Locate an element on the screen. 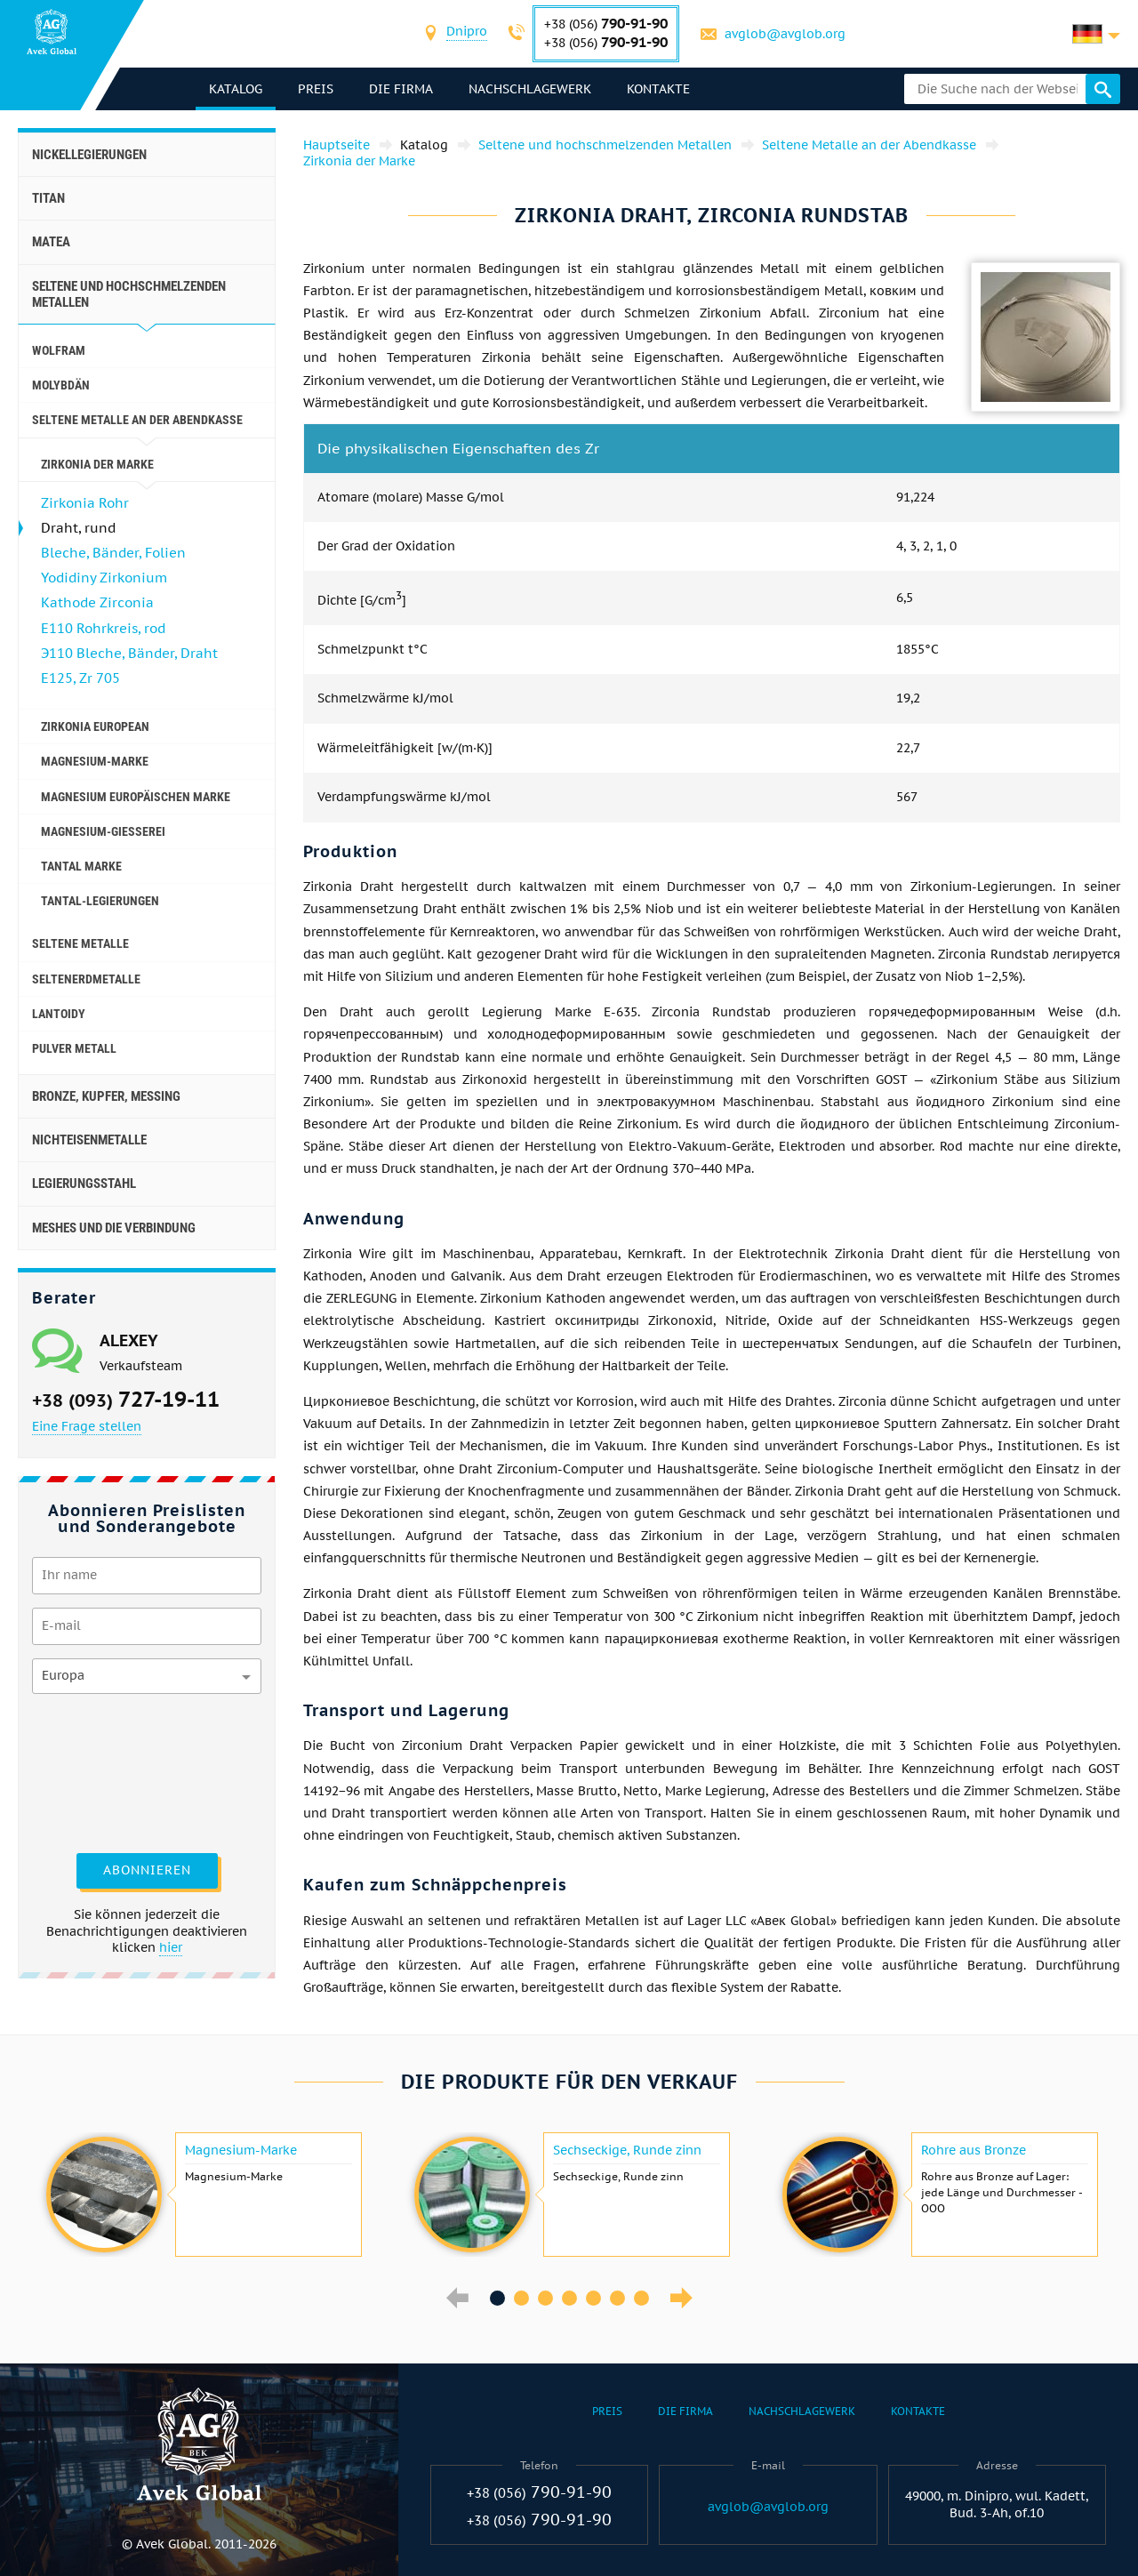 This screenshot has width=1138, height=2576. Meshes und die Verbindung is located at coordinates (114, 1228).